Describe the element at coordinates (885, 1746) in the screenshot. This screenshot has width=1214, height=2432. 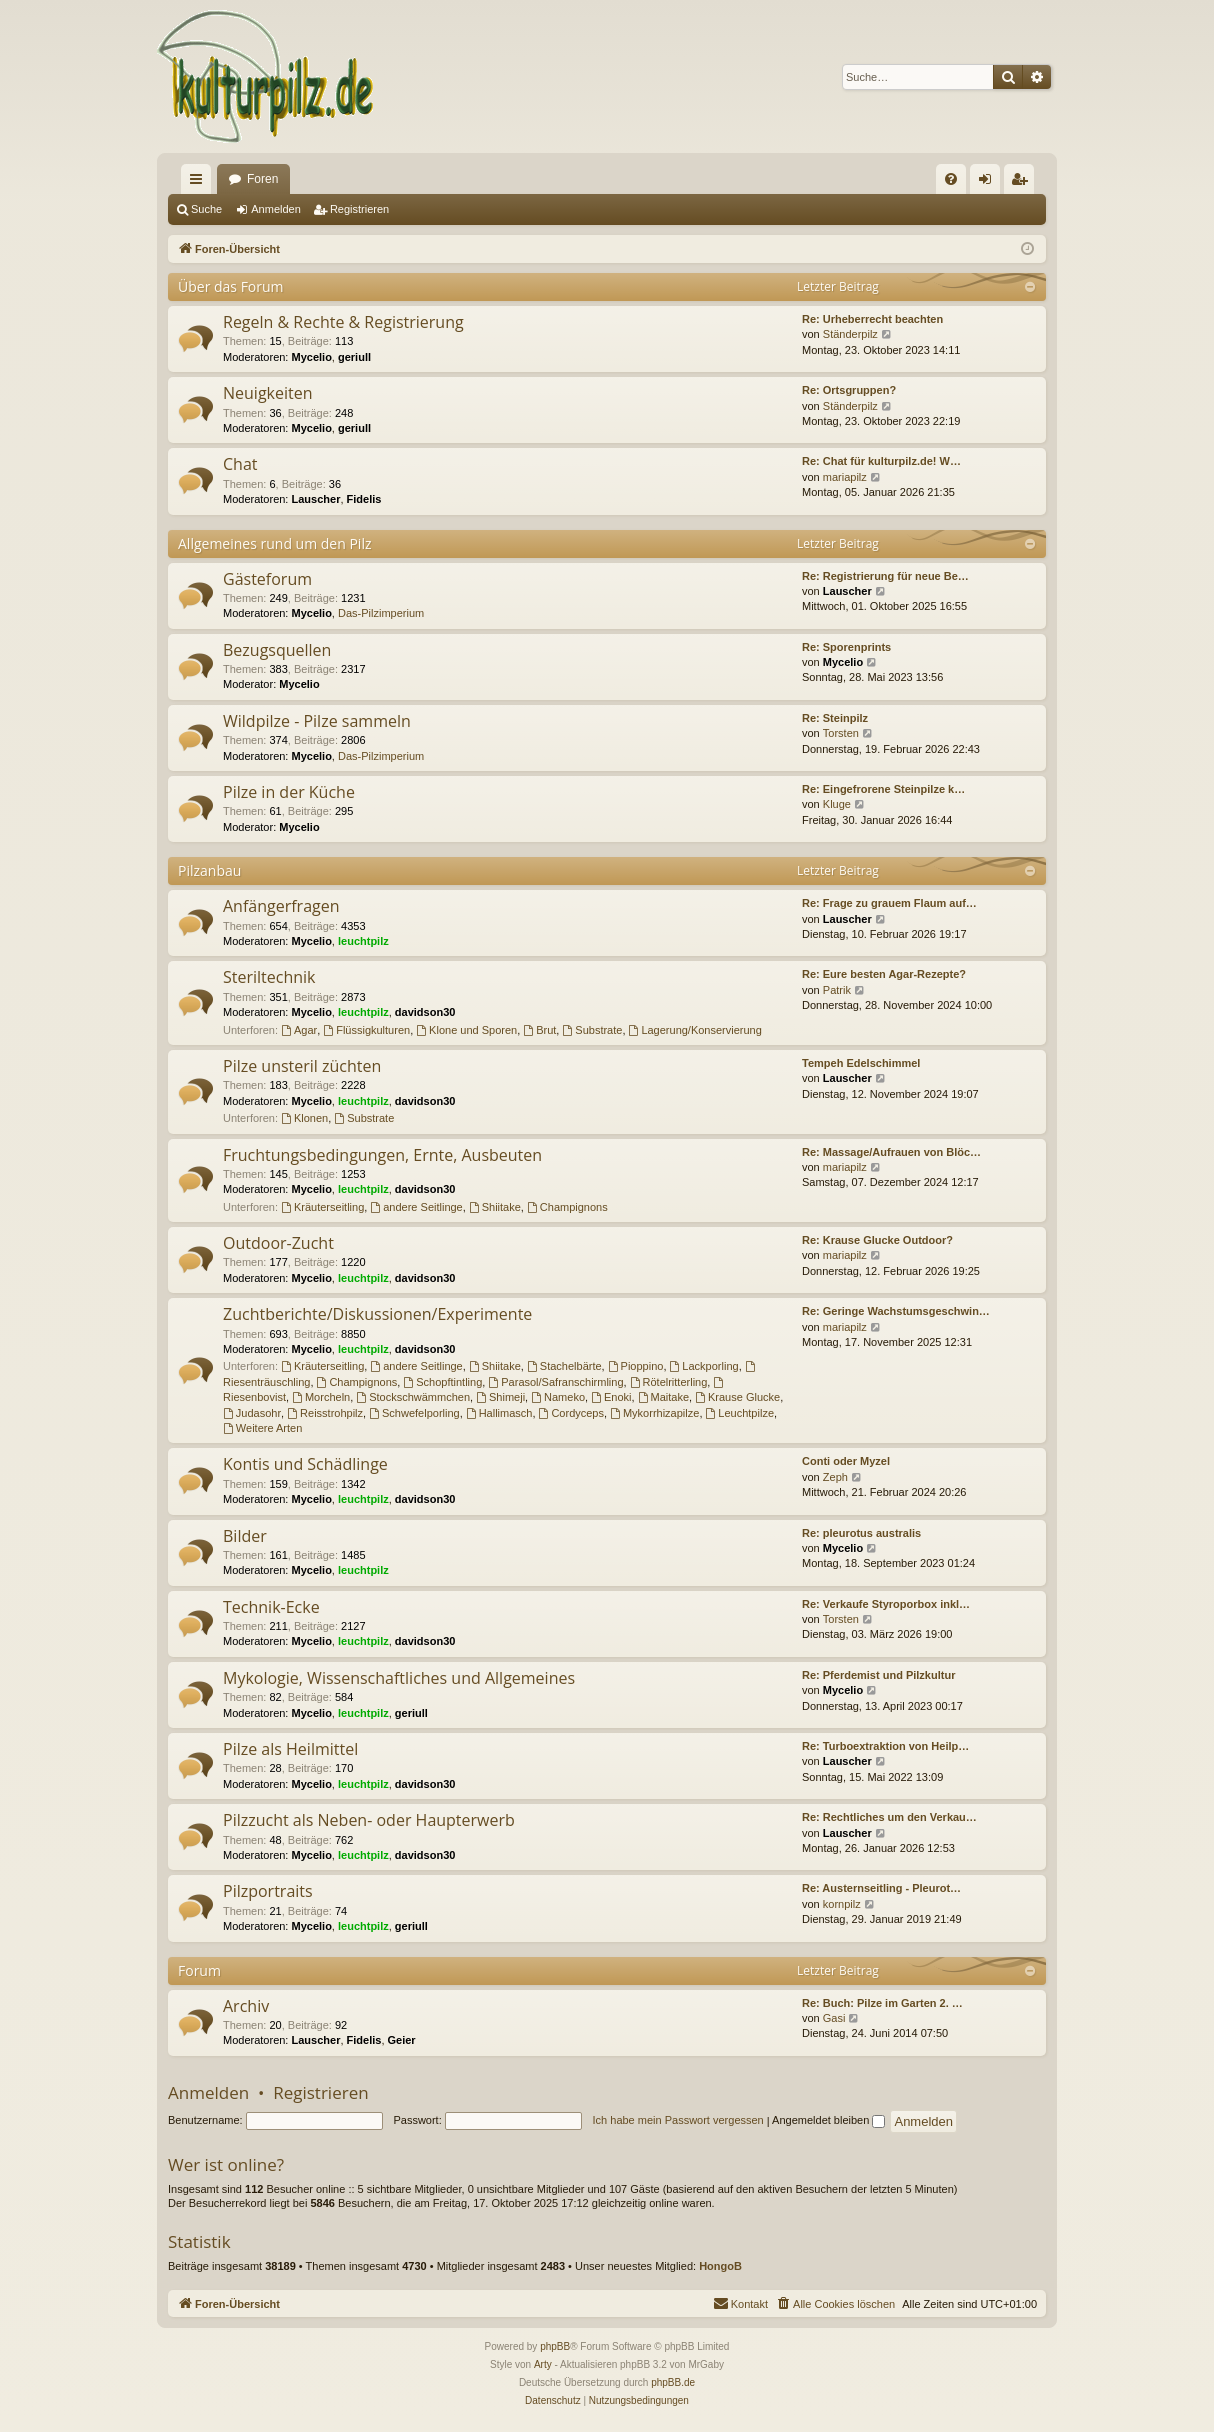
I see `Re: Turboextraktion von Heilp…` at that location.